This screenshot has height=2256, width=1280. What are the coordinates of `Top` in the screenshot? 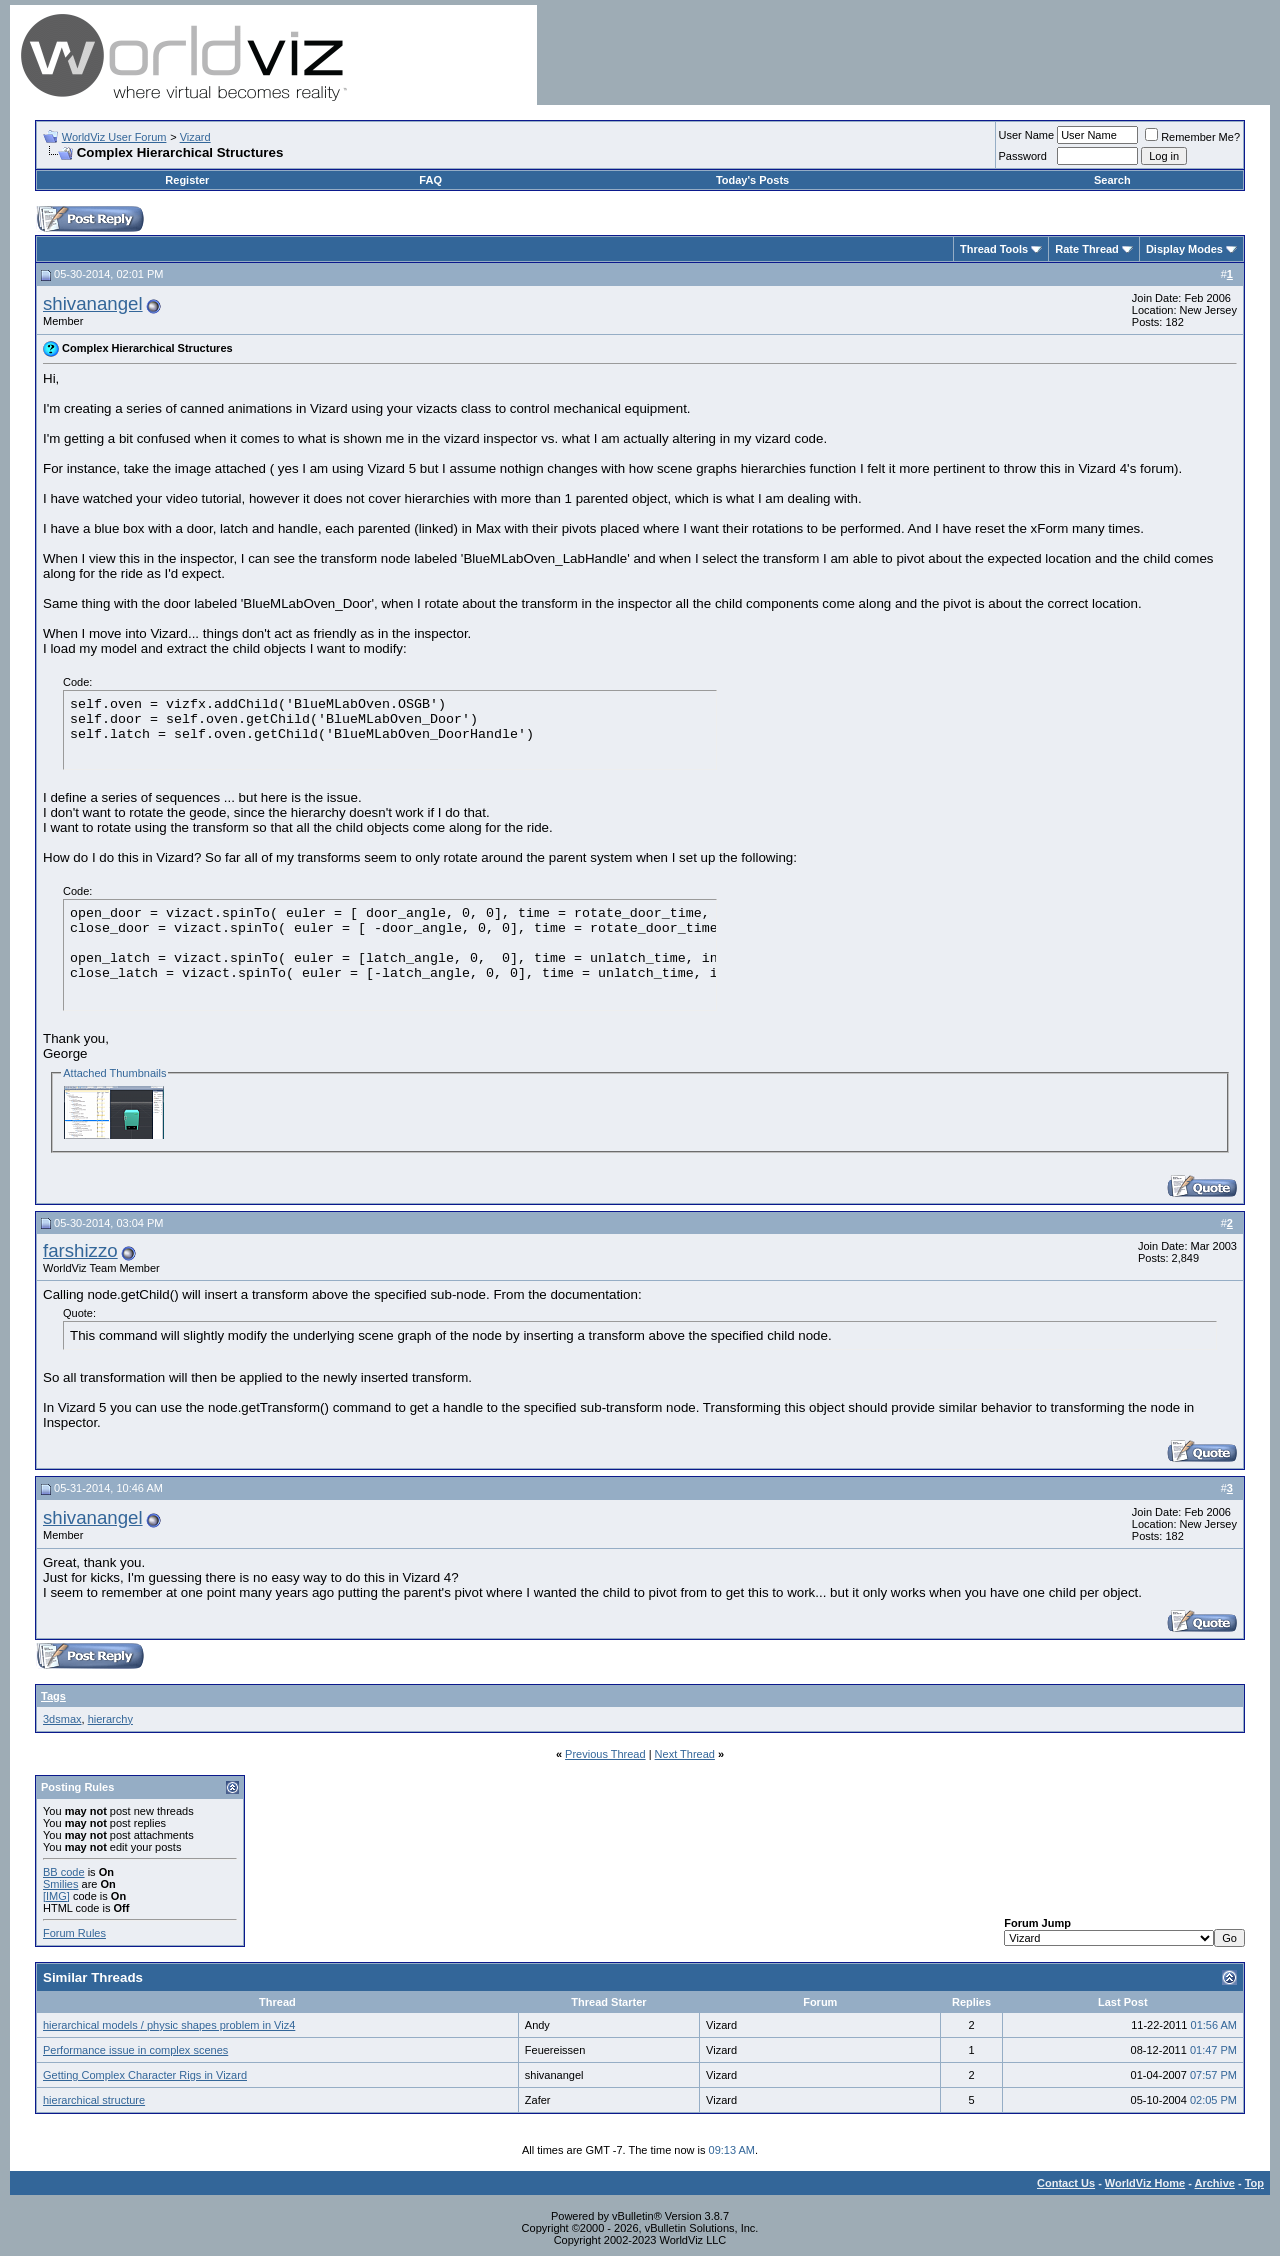 It's located at (1254, 2183).